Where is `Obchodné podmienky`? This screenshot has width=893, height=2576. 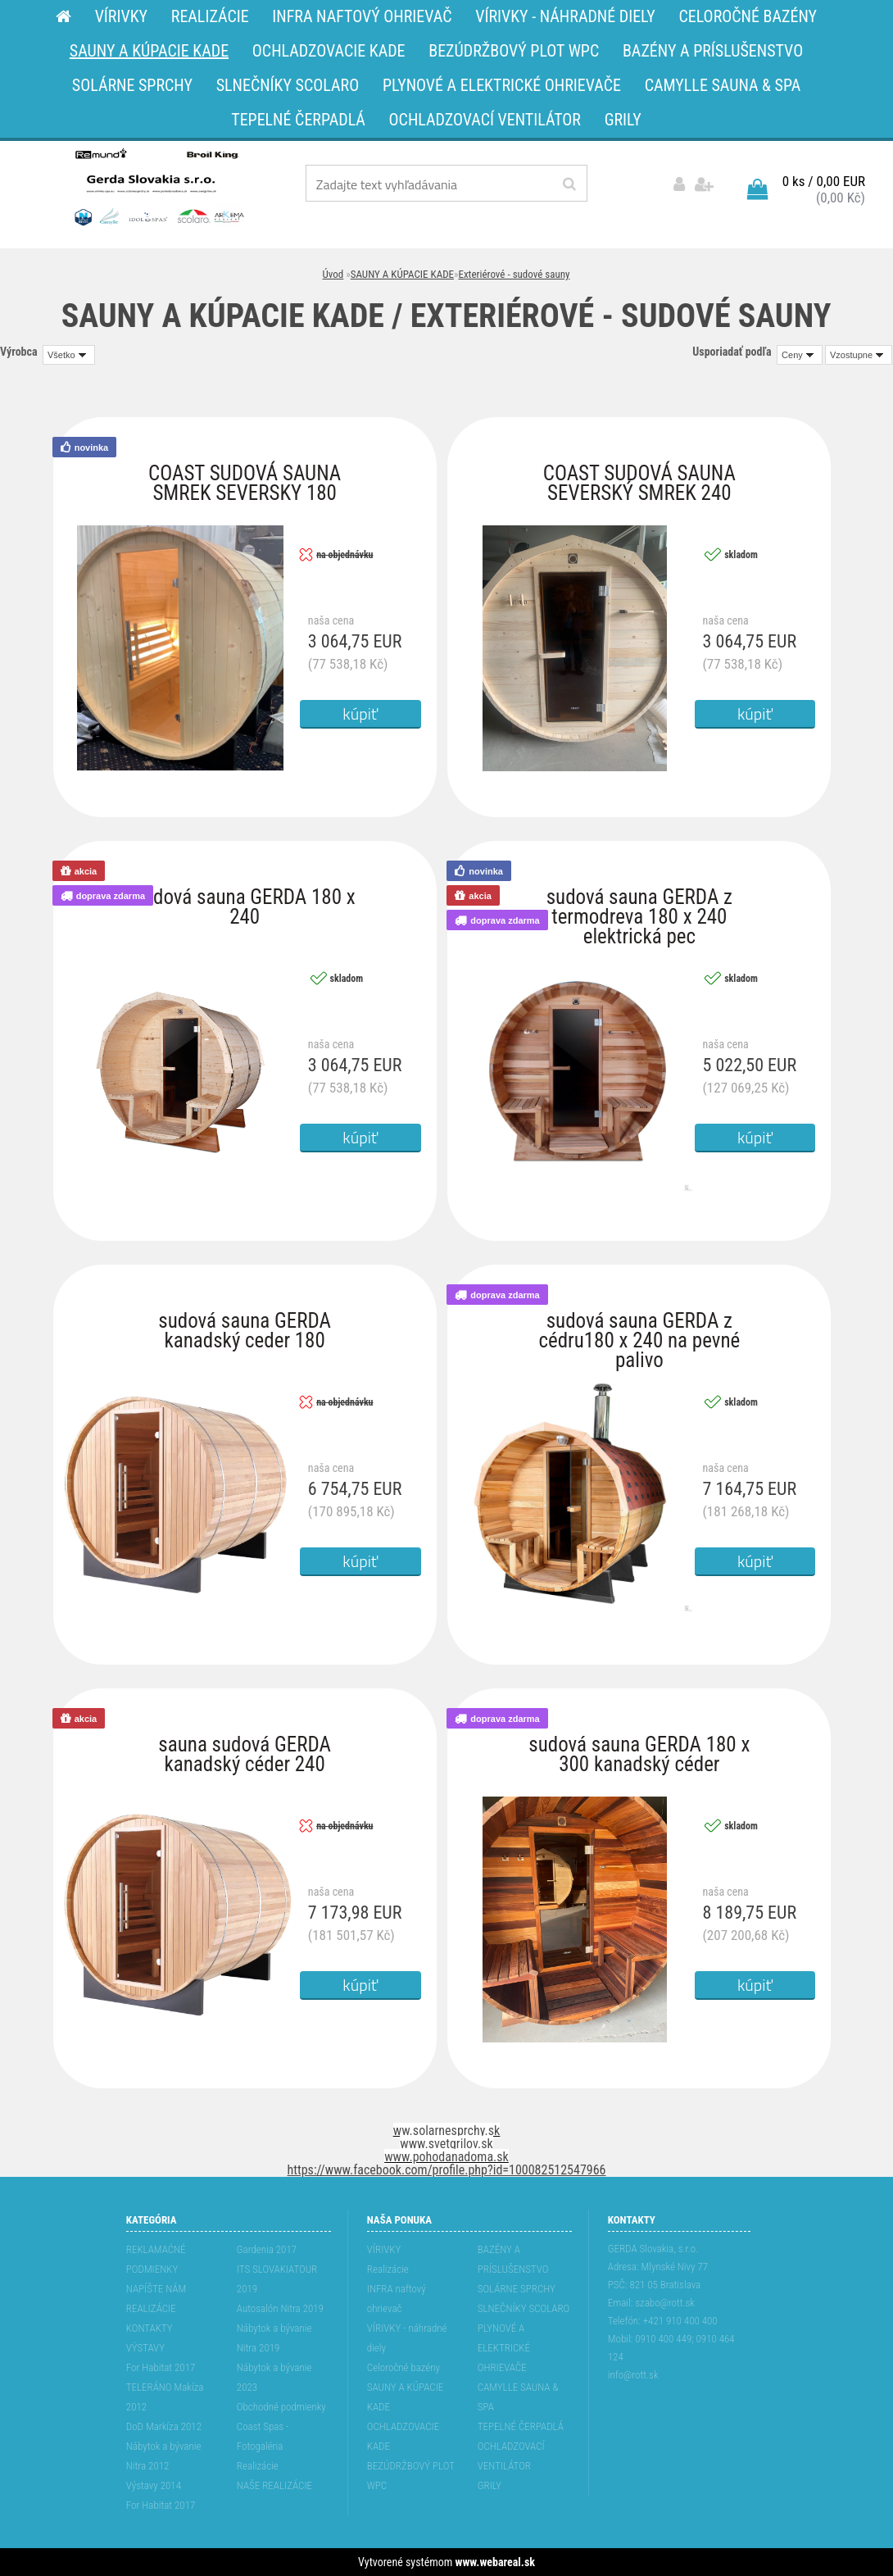 Obchodné podmienky is located at coordinates (281, 2407).